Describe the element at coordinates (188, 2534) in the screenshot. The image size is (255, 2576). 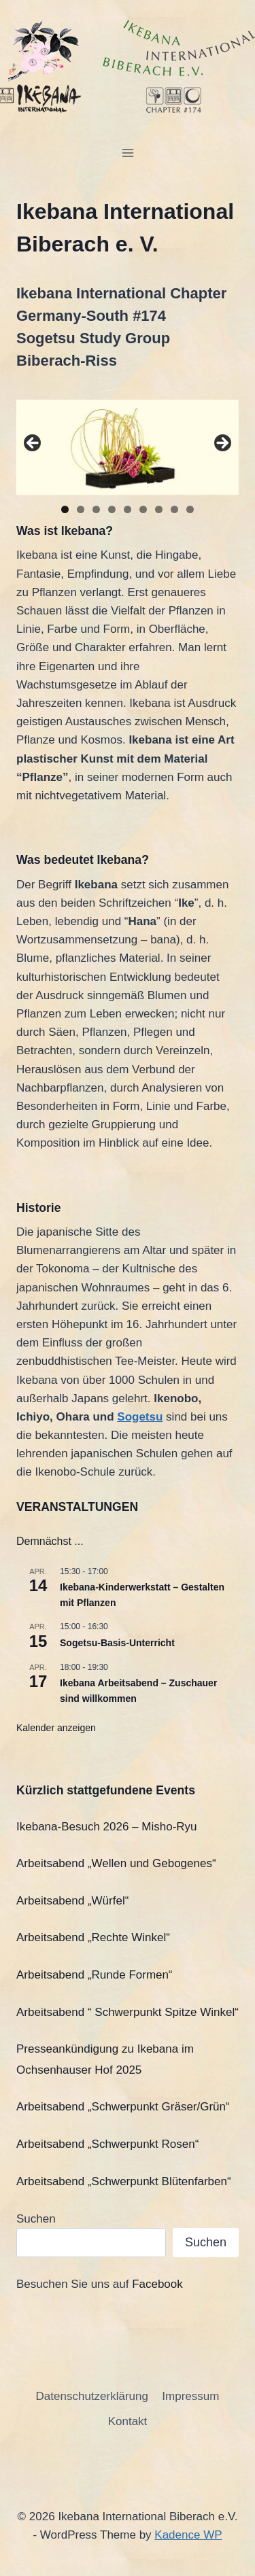
I see `Kadence WP` at that location.